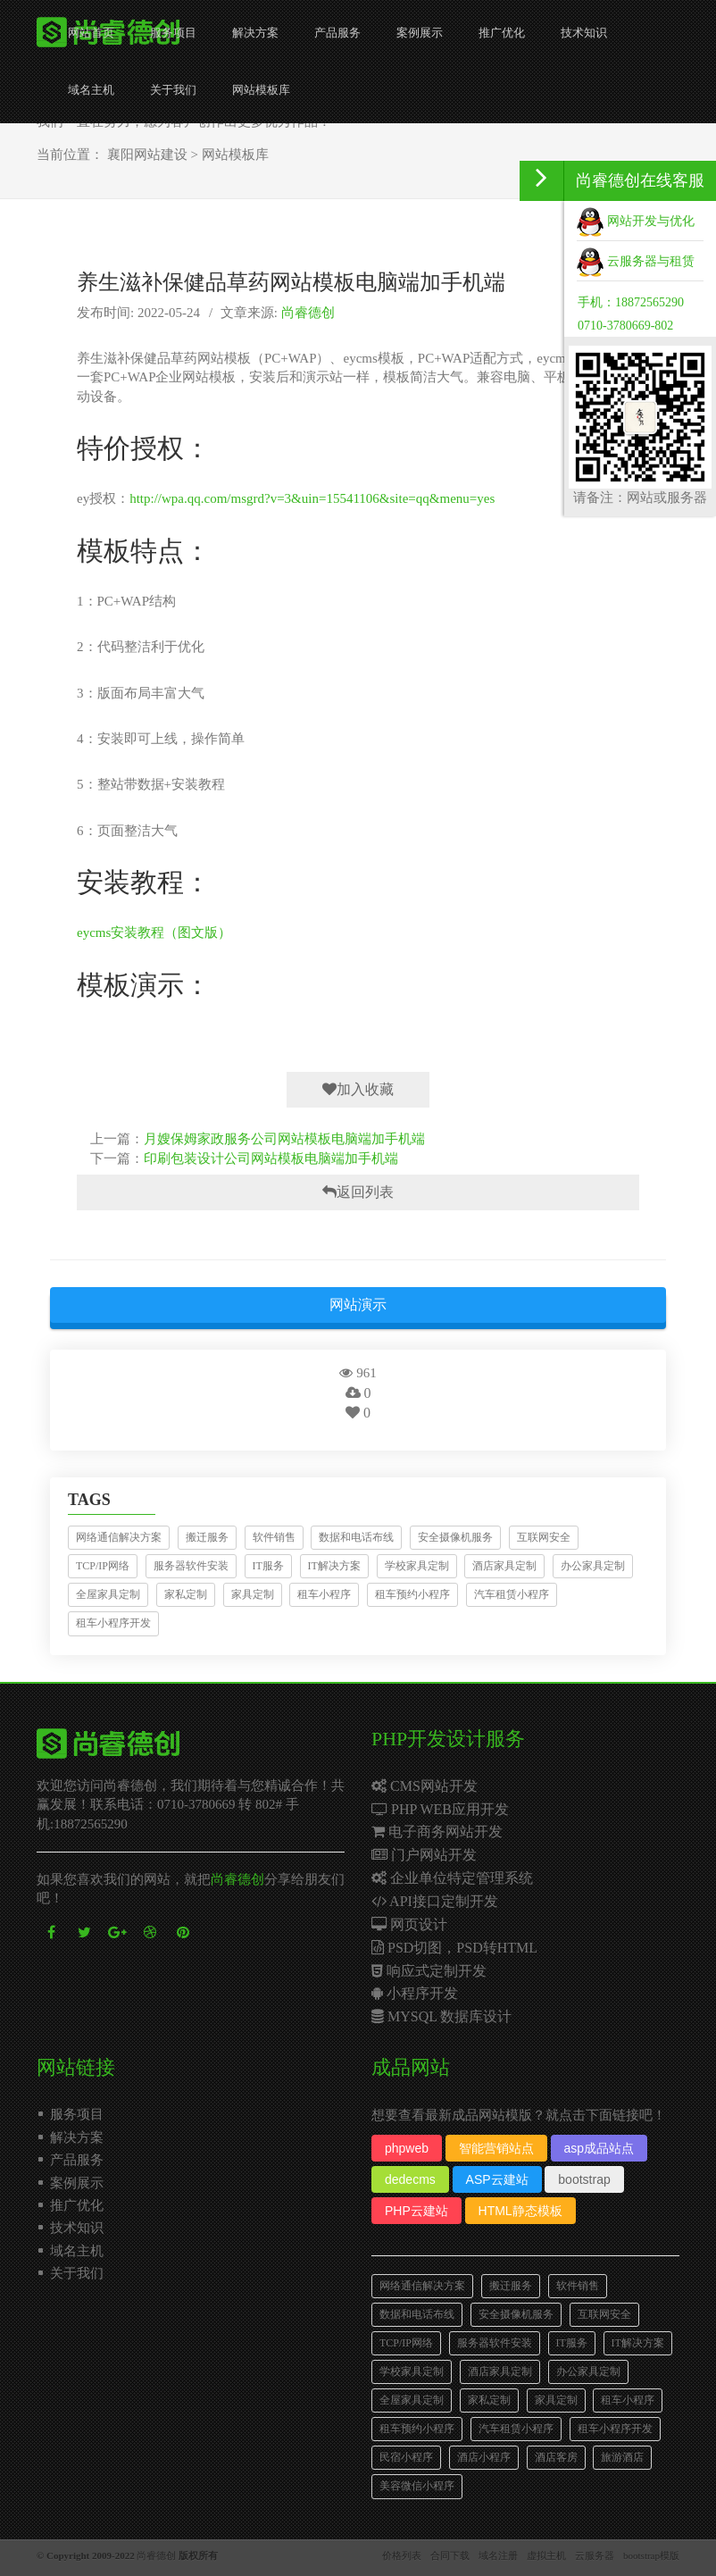  Describe the element at coordinates (520, 2211) in the screenshot. I see `HTML静态模板` at that location.